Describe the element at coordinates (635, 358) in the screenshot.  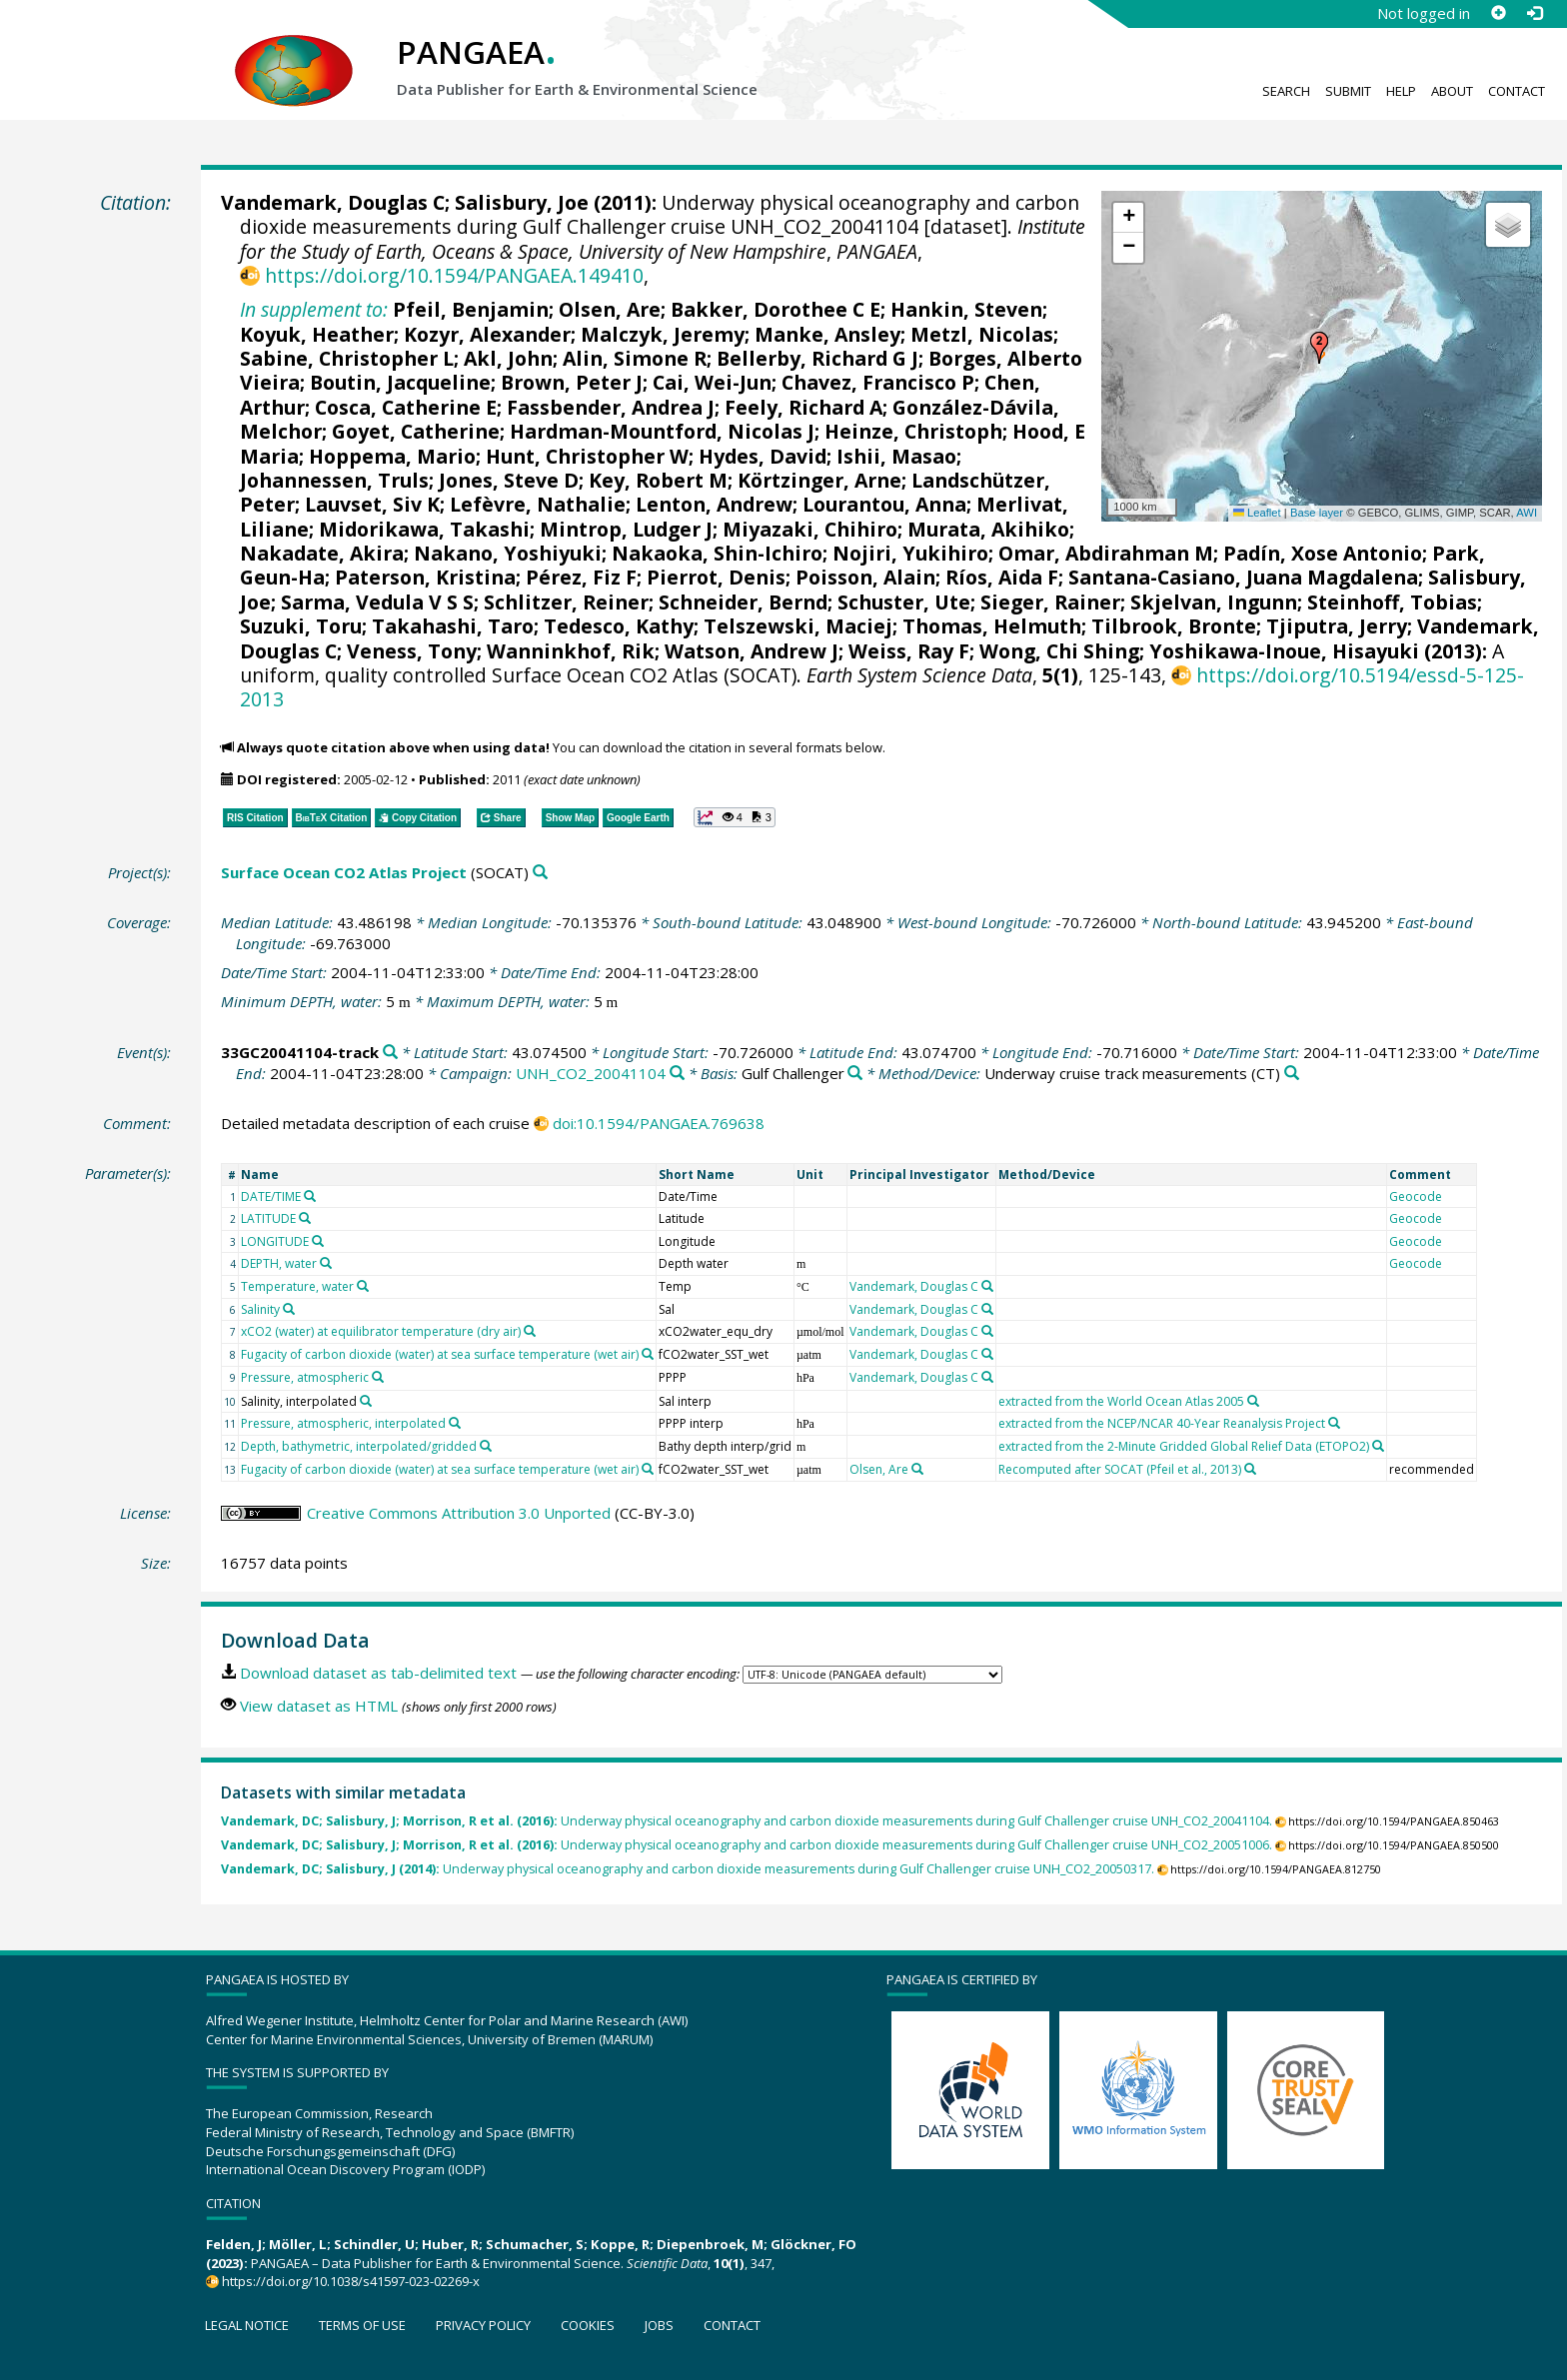
I see `Alin, Simone R` at that location.